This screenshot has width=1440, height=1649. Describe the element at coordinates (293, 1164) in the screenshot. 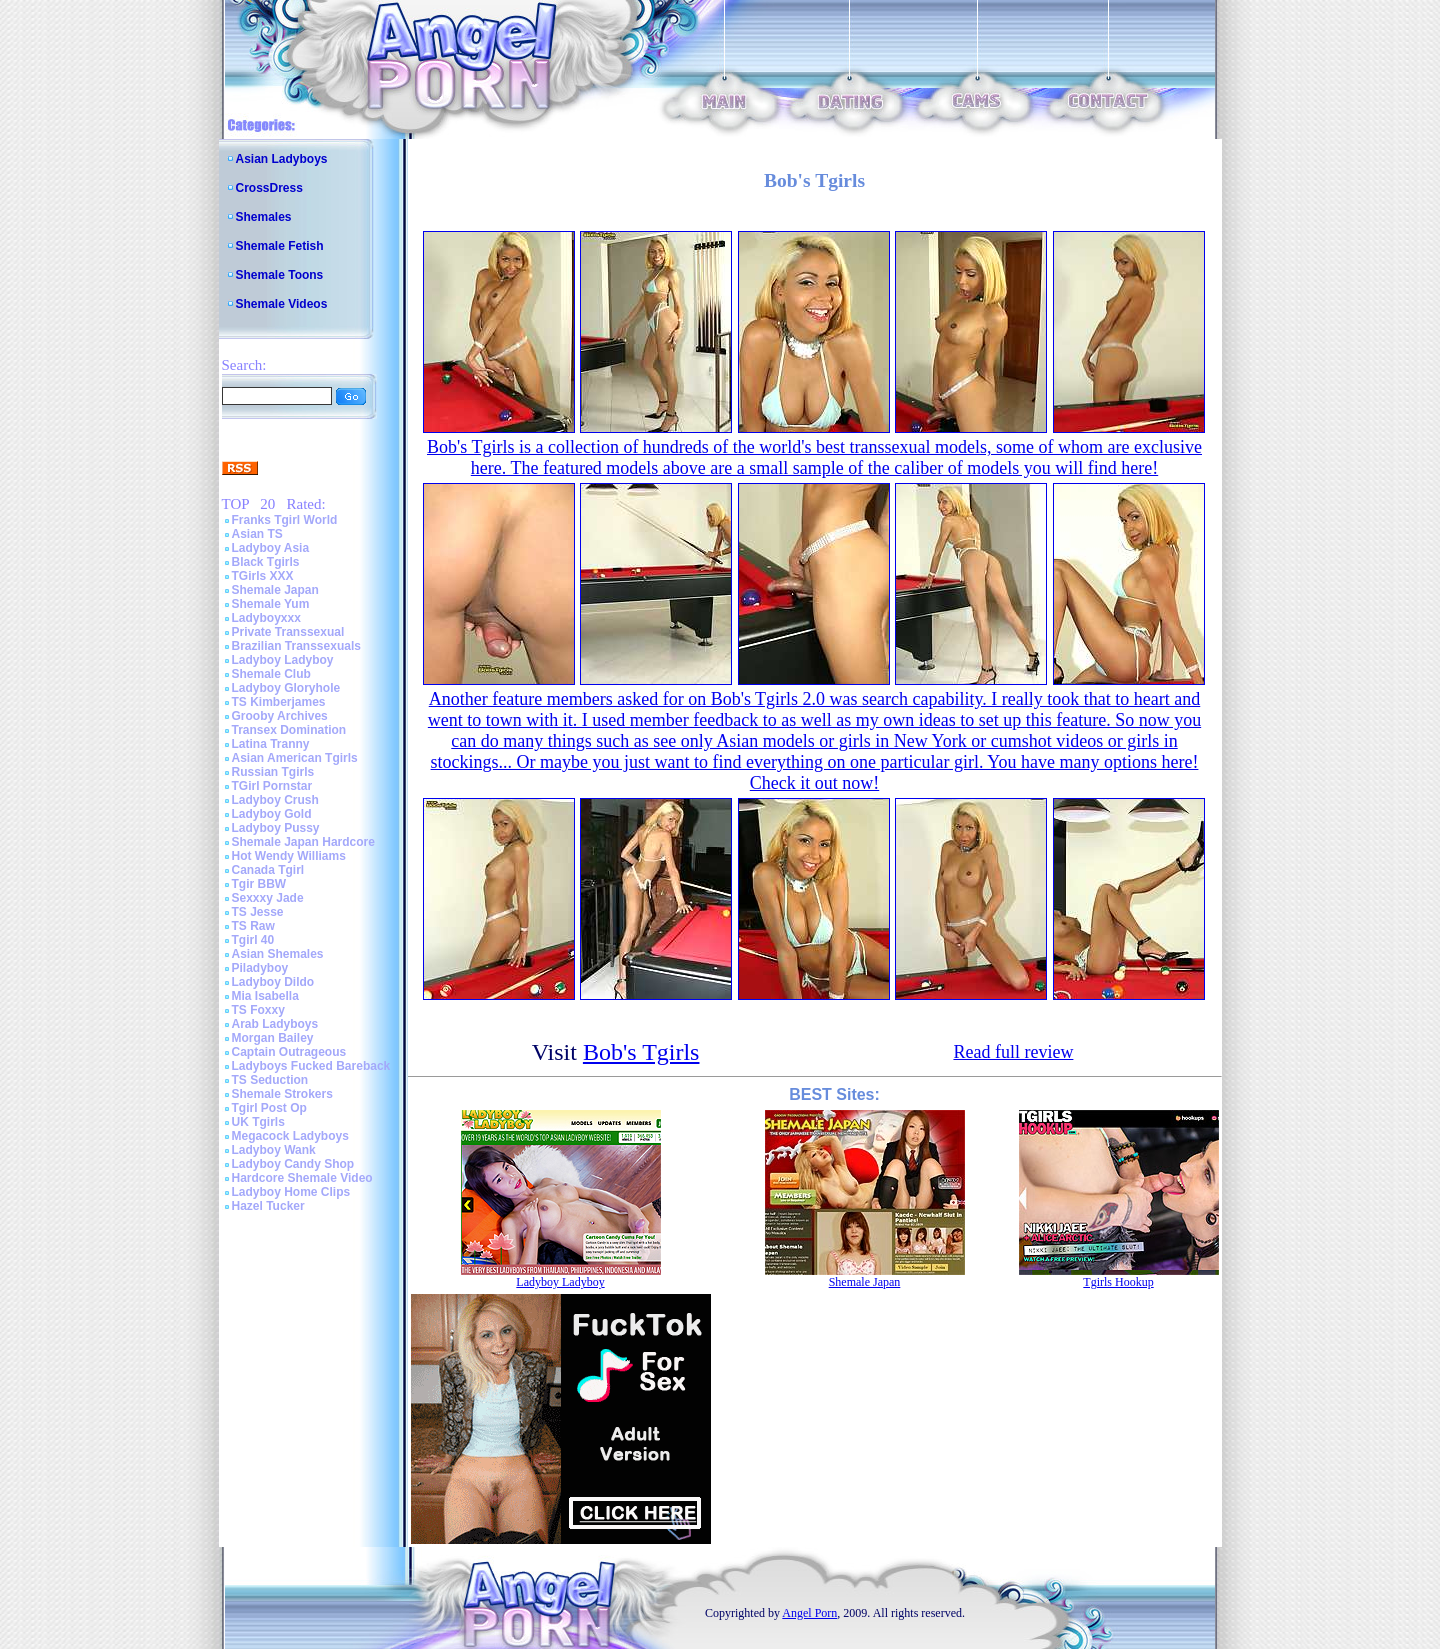

I see `Ladyboy Candy Shop` at that location.